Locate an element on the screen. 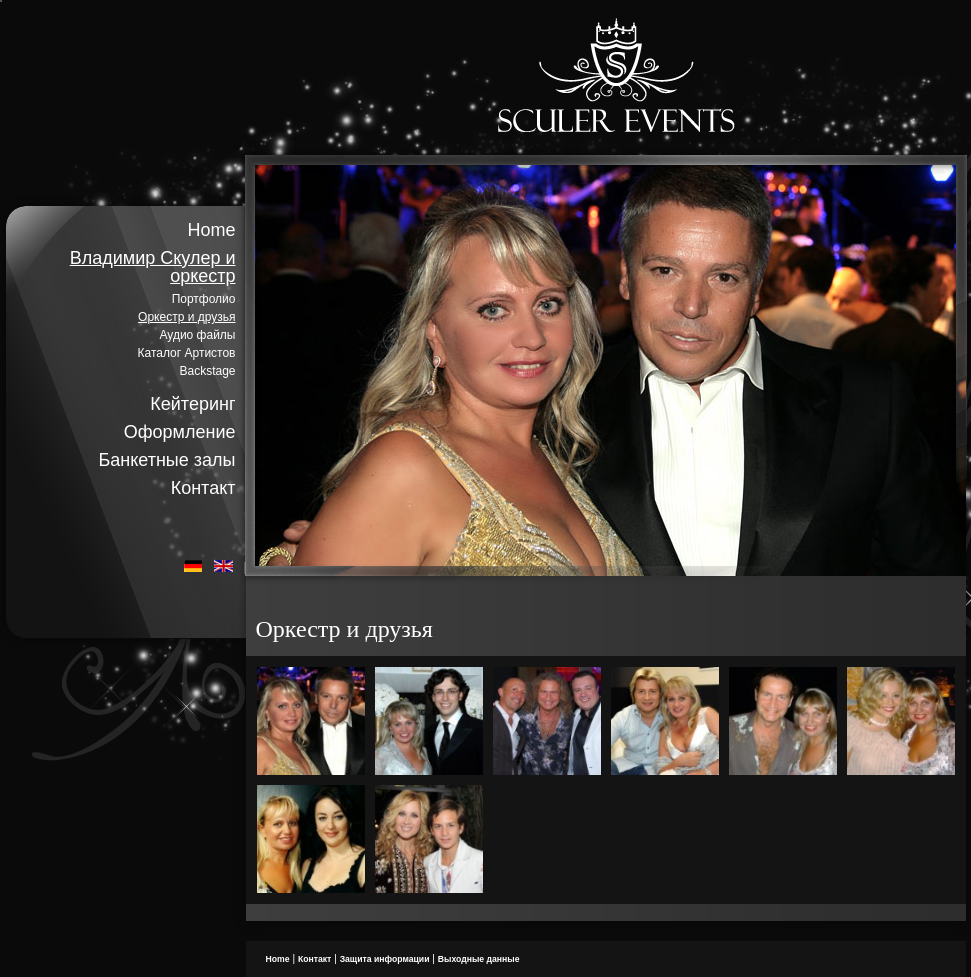 The width and height of the screenshot is (971, 977). Владимир Скулер и оркестр is located at coordinates (153, 267).